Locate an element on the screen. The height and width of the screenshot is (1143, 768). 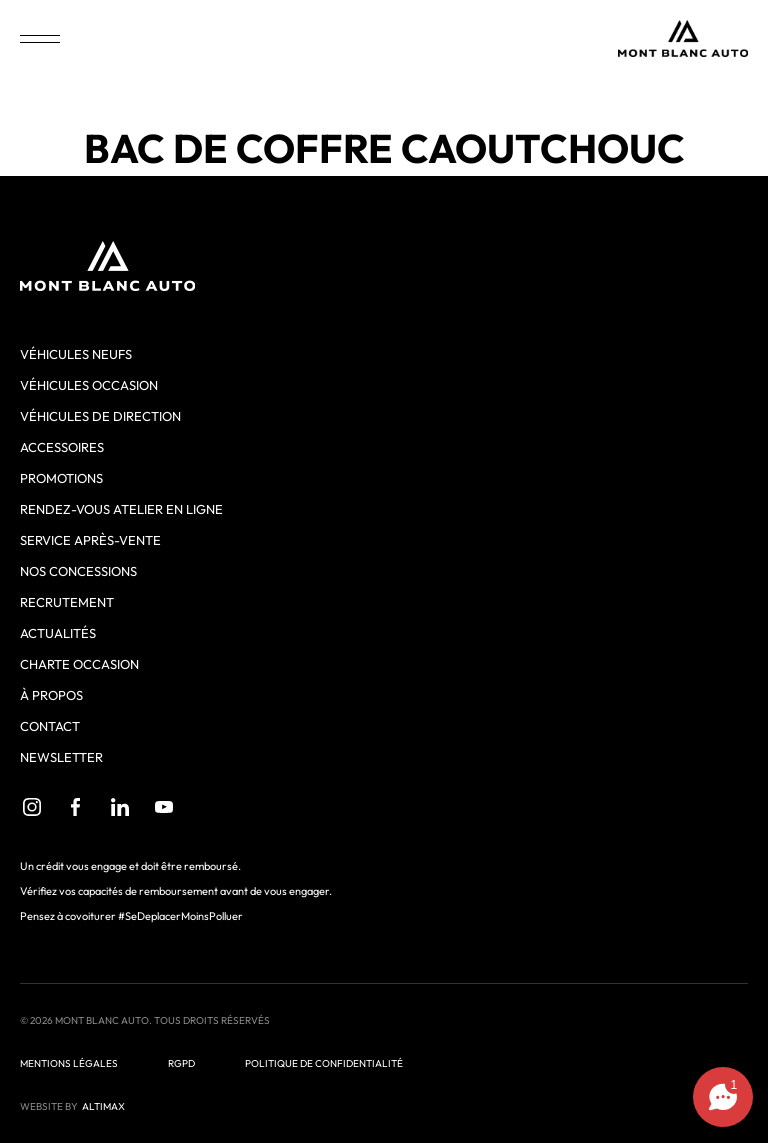
Accessoires is located at coordinates (62, 447).